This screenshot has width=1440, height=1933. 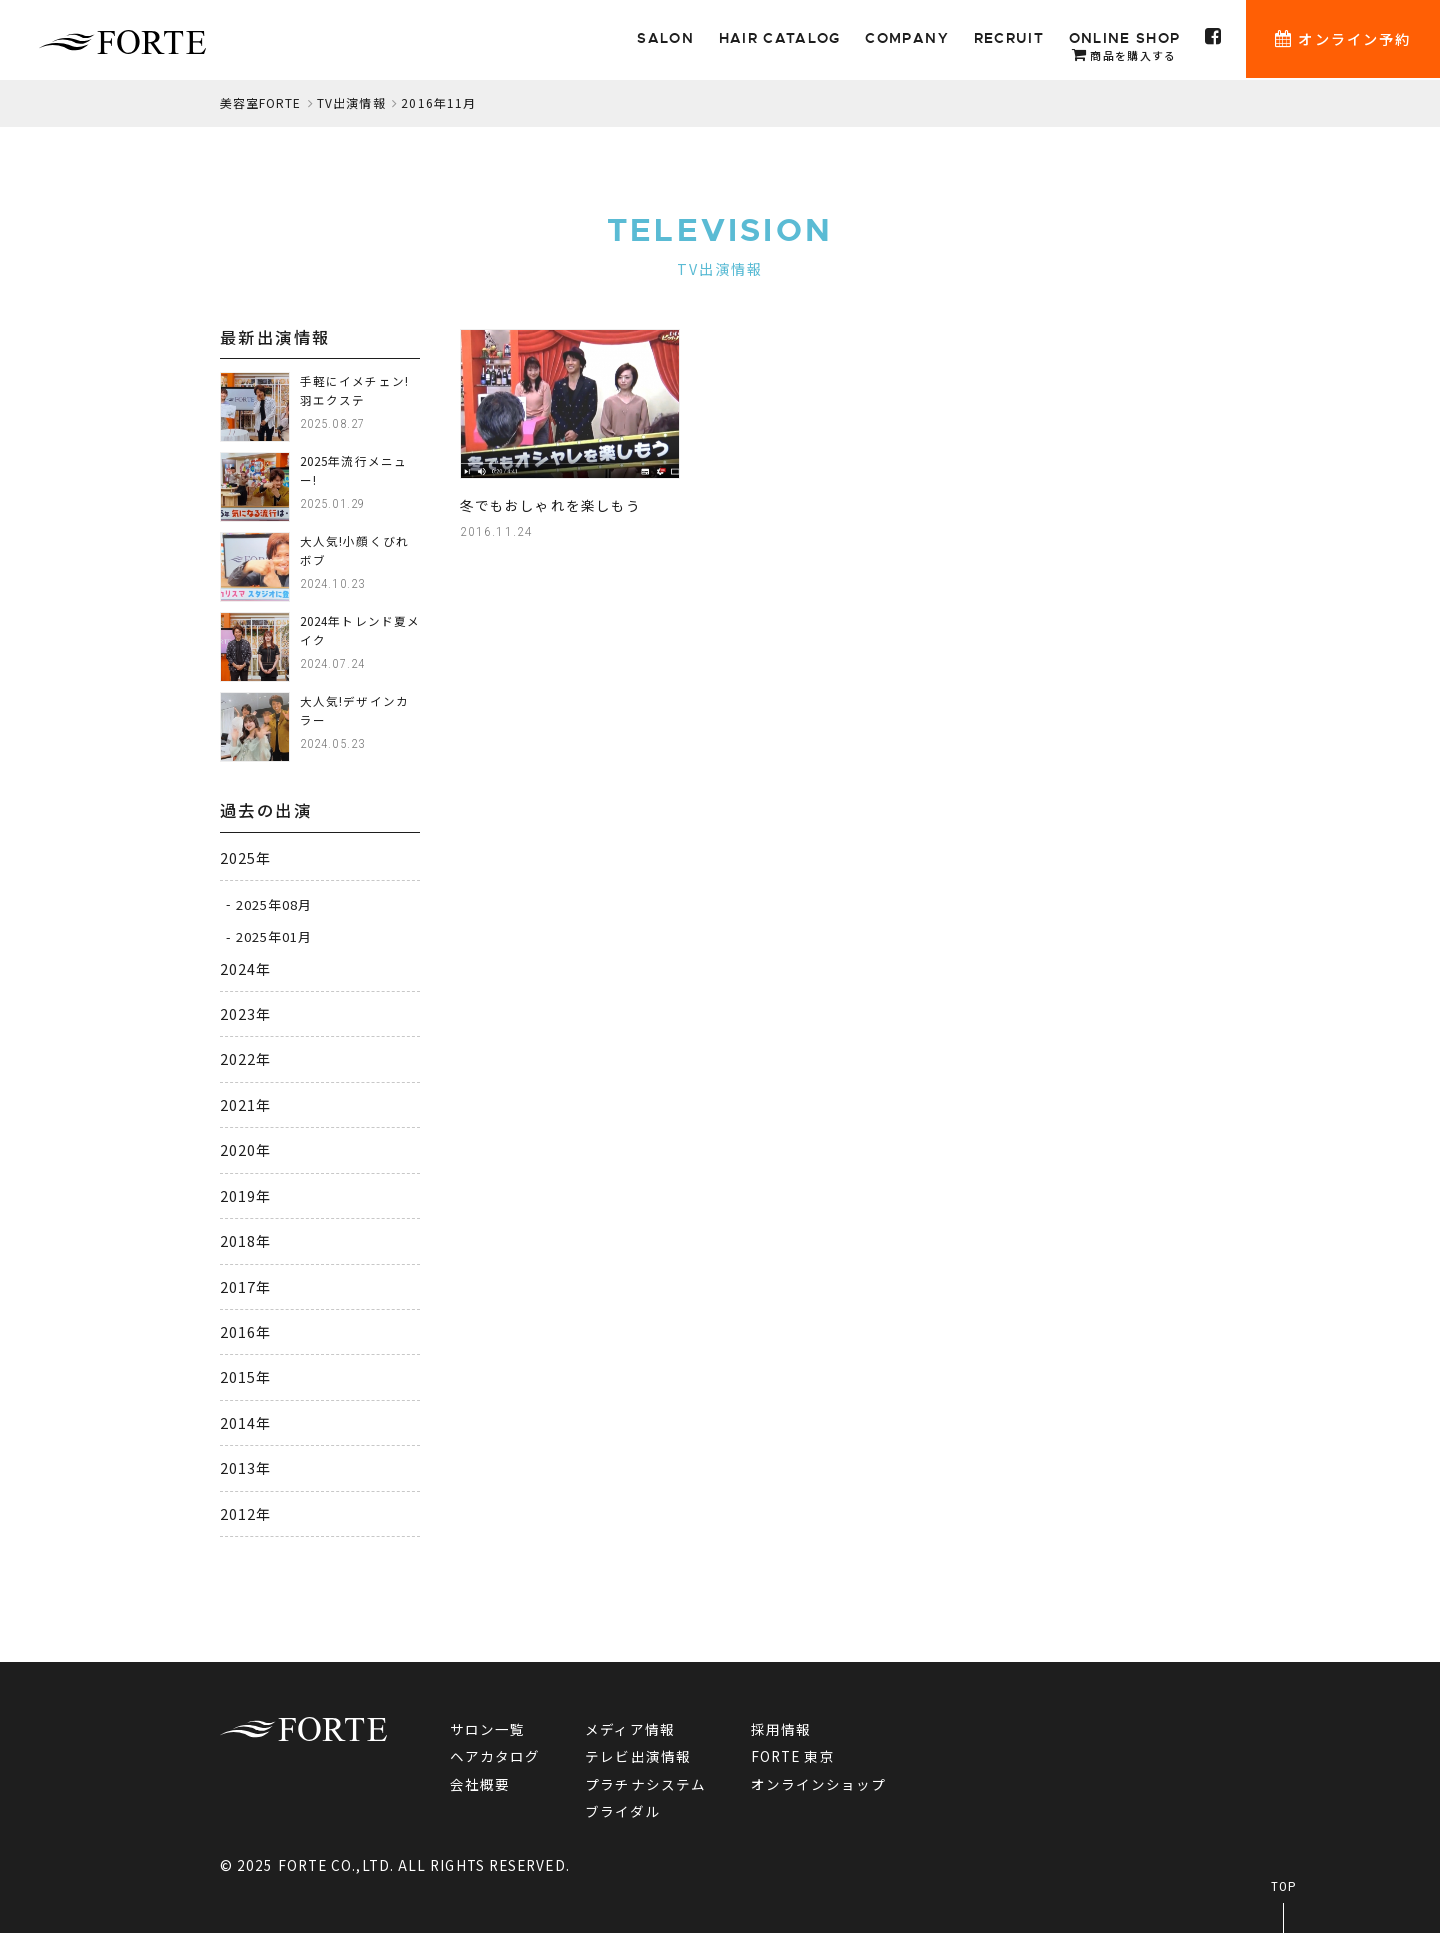 I want to click on COMPANY, so click(x=908, y=39).